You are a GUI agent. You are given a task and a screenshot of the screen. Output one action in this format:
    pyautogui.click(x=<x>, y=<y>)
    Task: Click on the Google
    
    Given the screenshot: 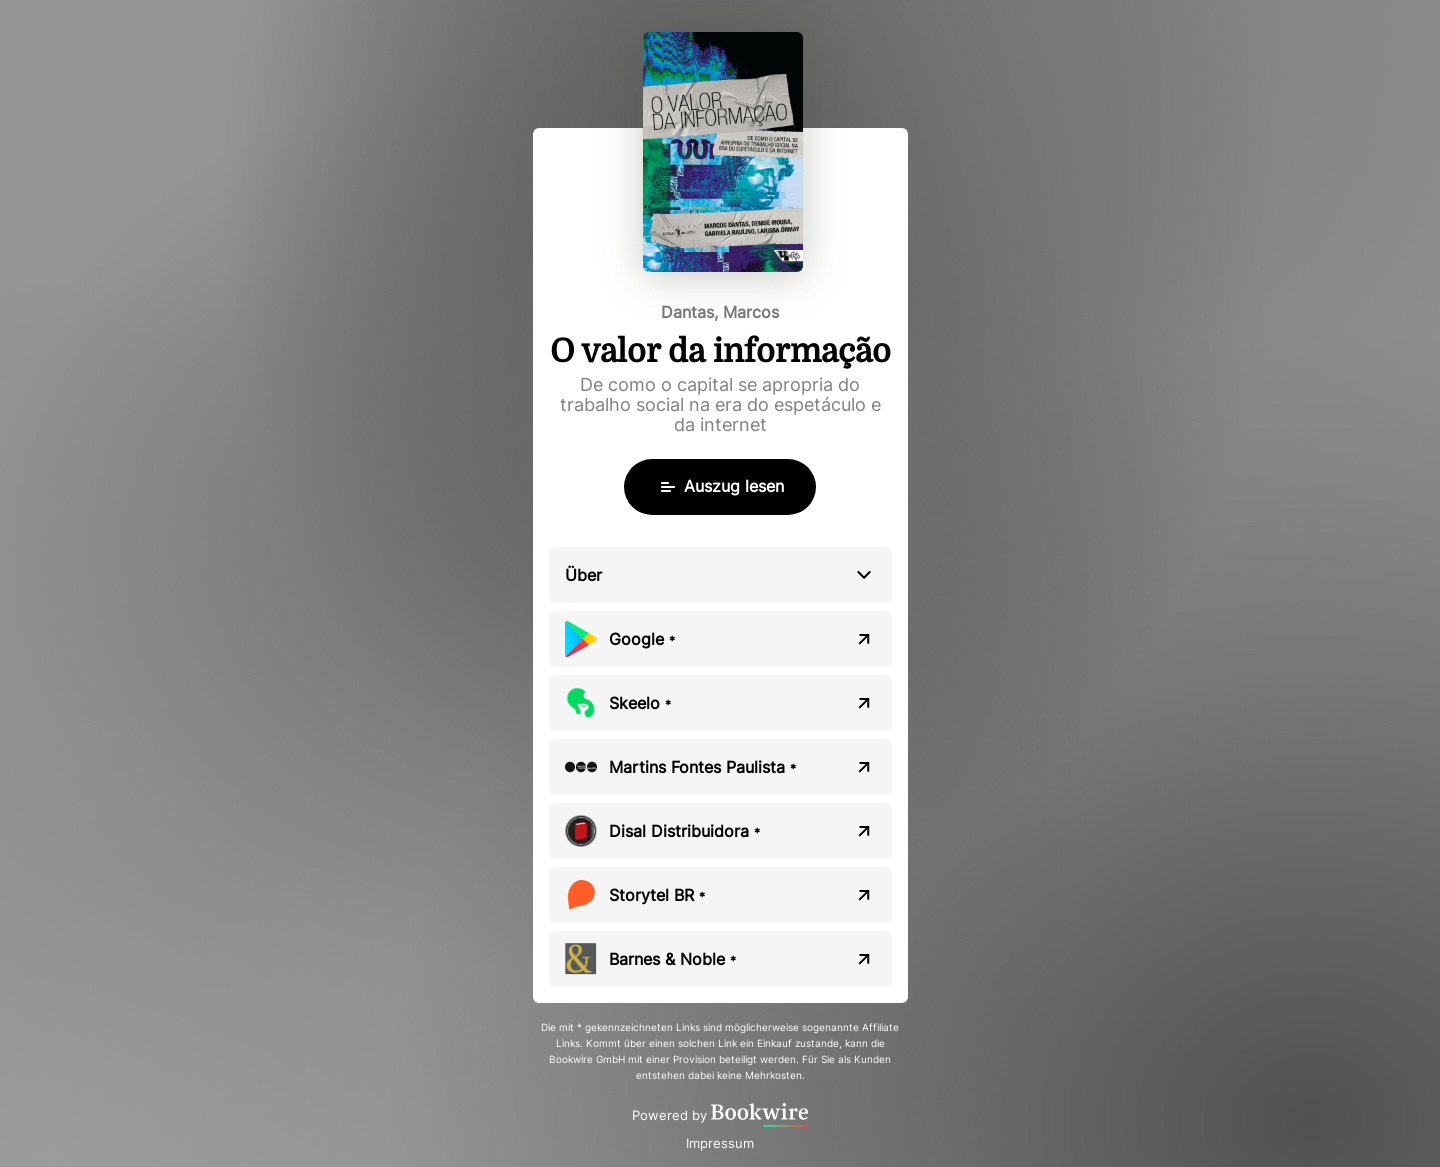 What is the action you would take?
    pyautogui.click(x=642, y=639)
    